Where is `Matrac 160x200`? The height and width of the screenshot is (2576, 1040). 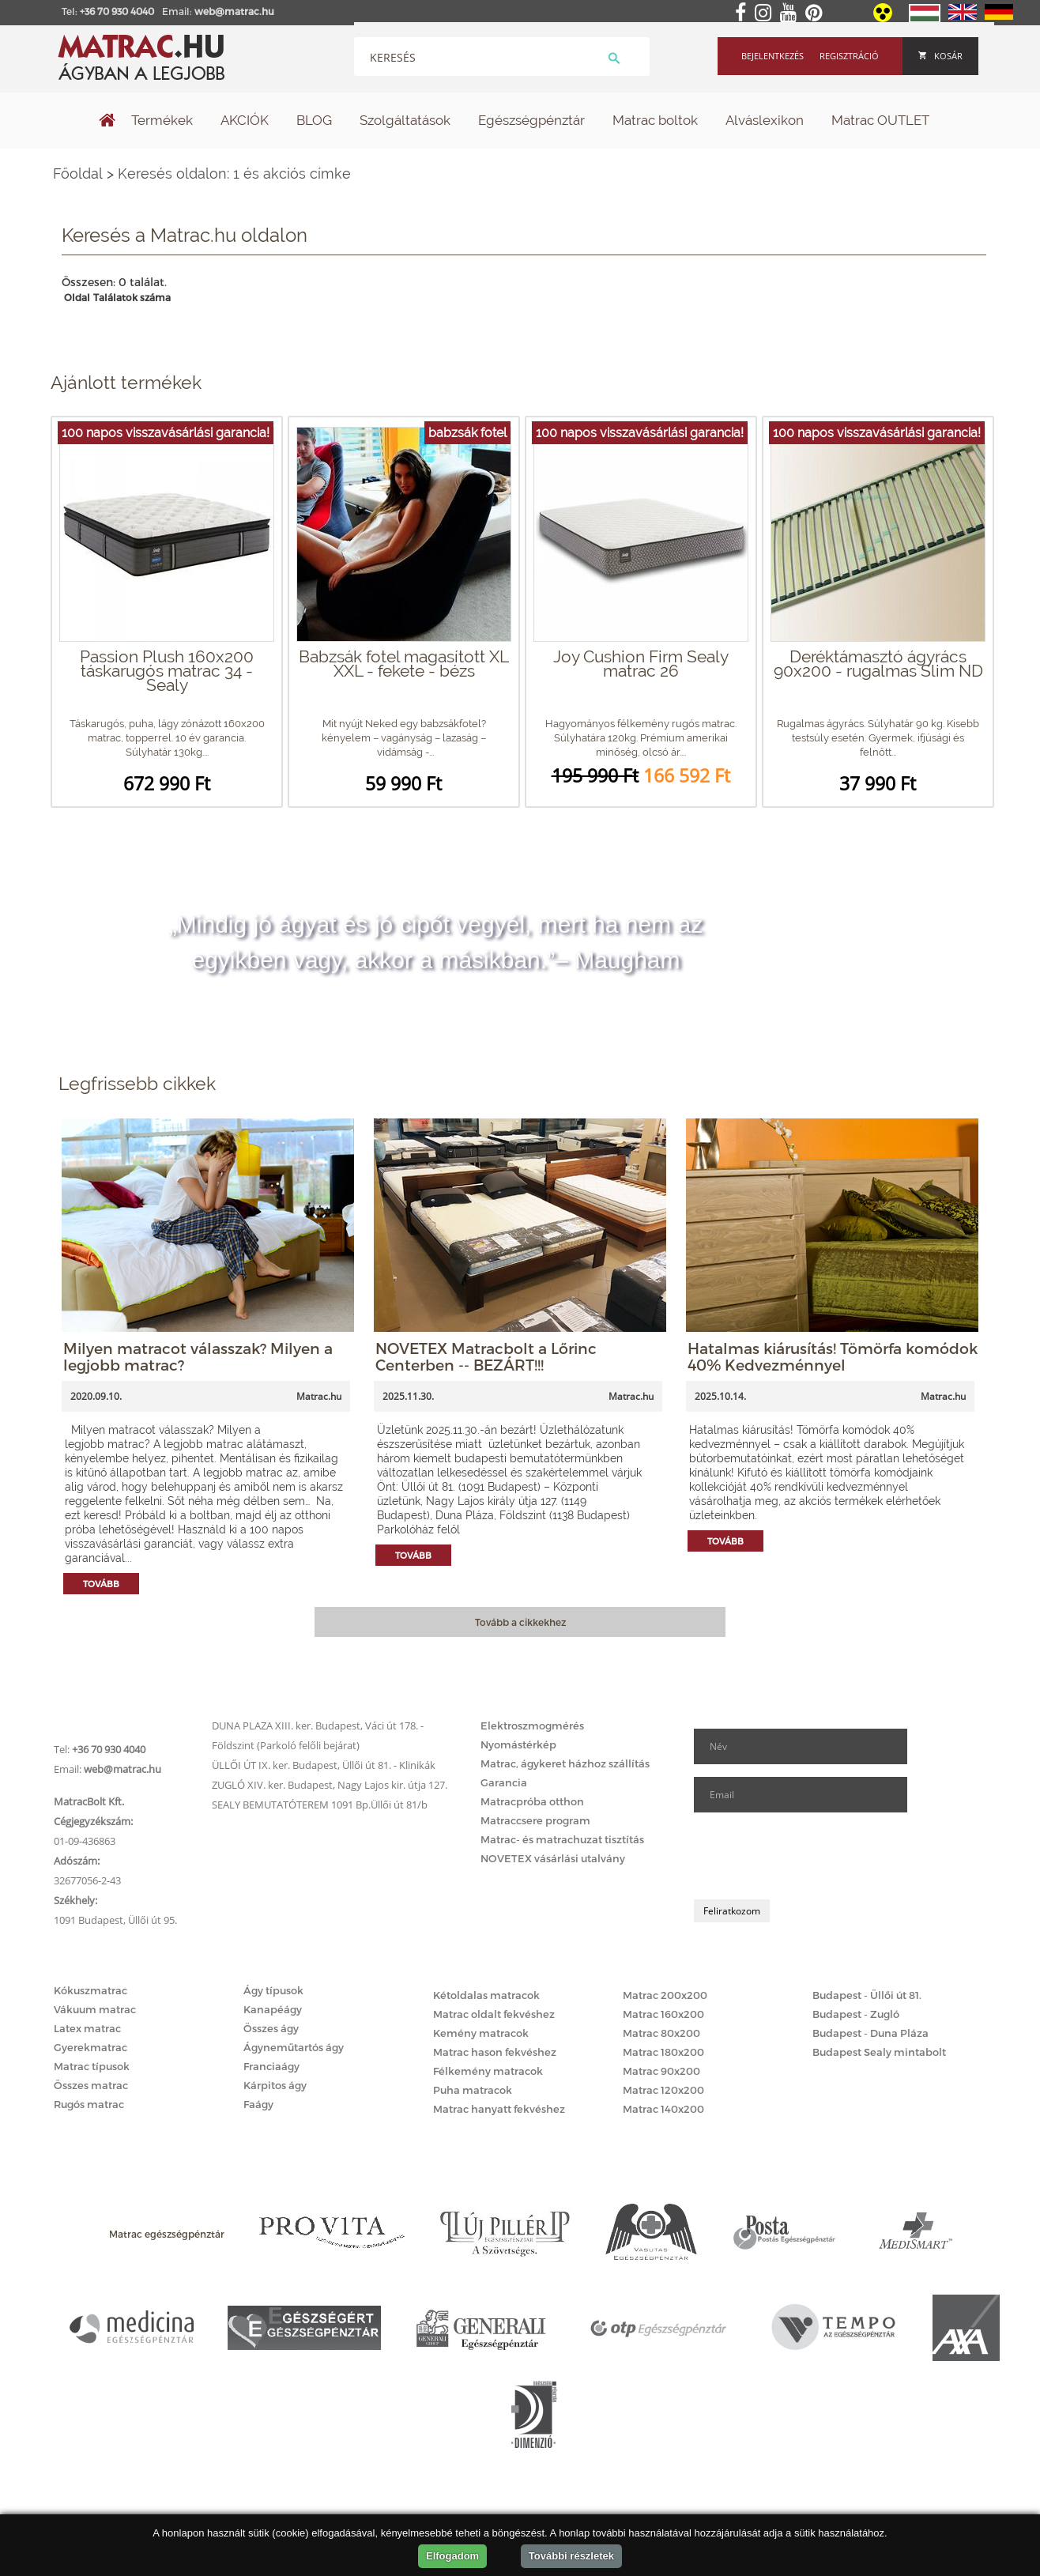 Matrac 160x200 is located at coordinates (663, 2014).